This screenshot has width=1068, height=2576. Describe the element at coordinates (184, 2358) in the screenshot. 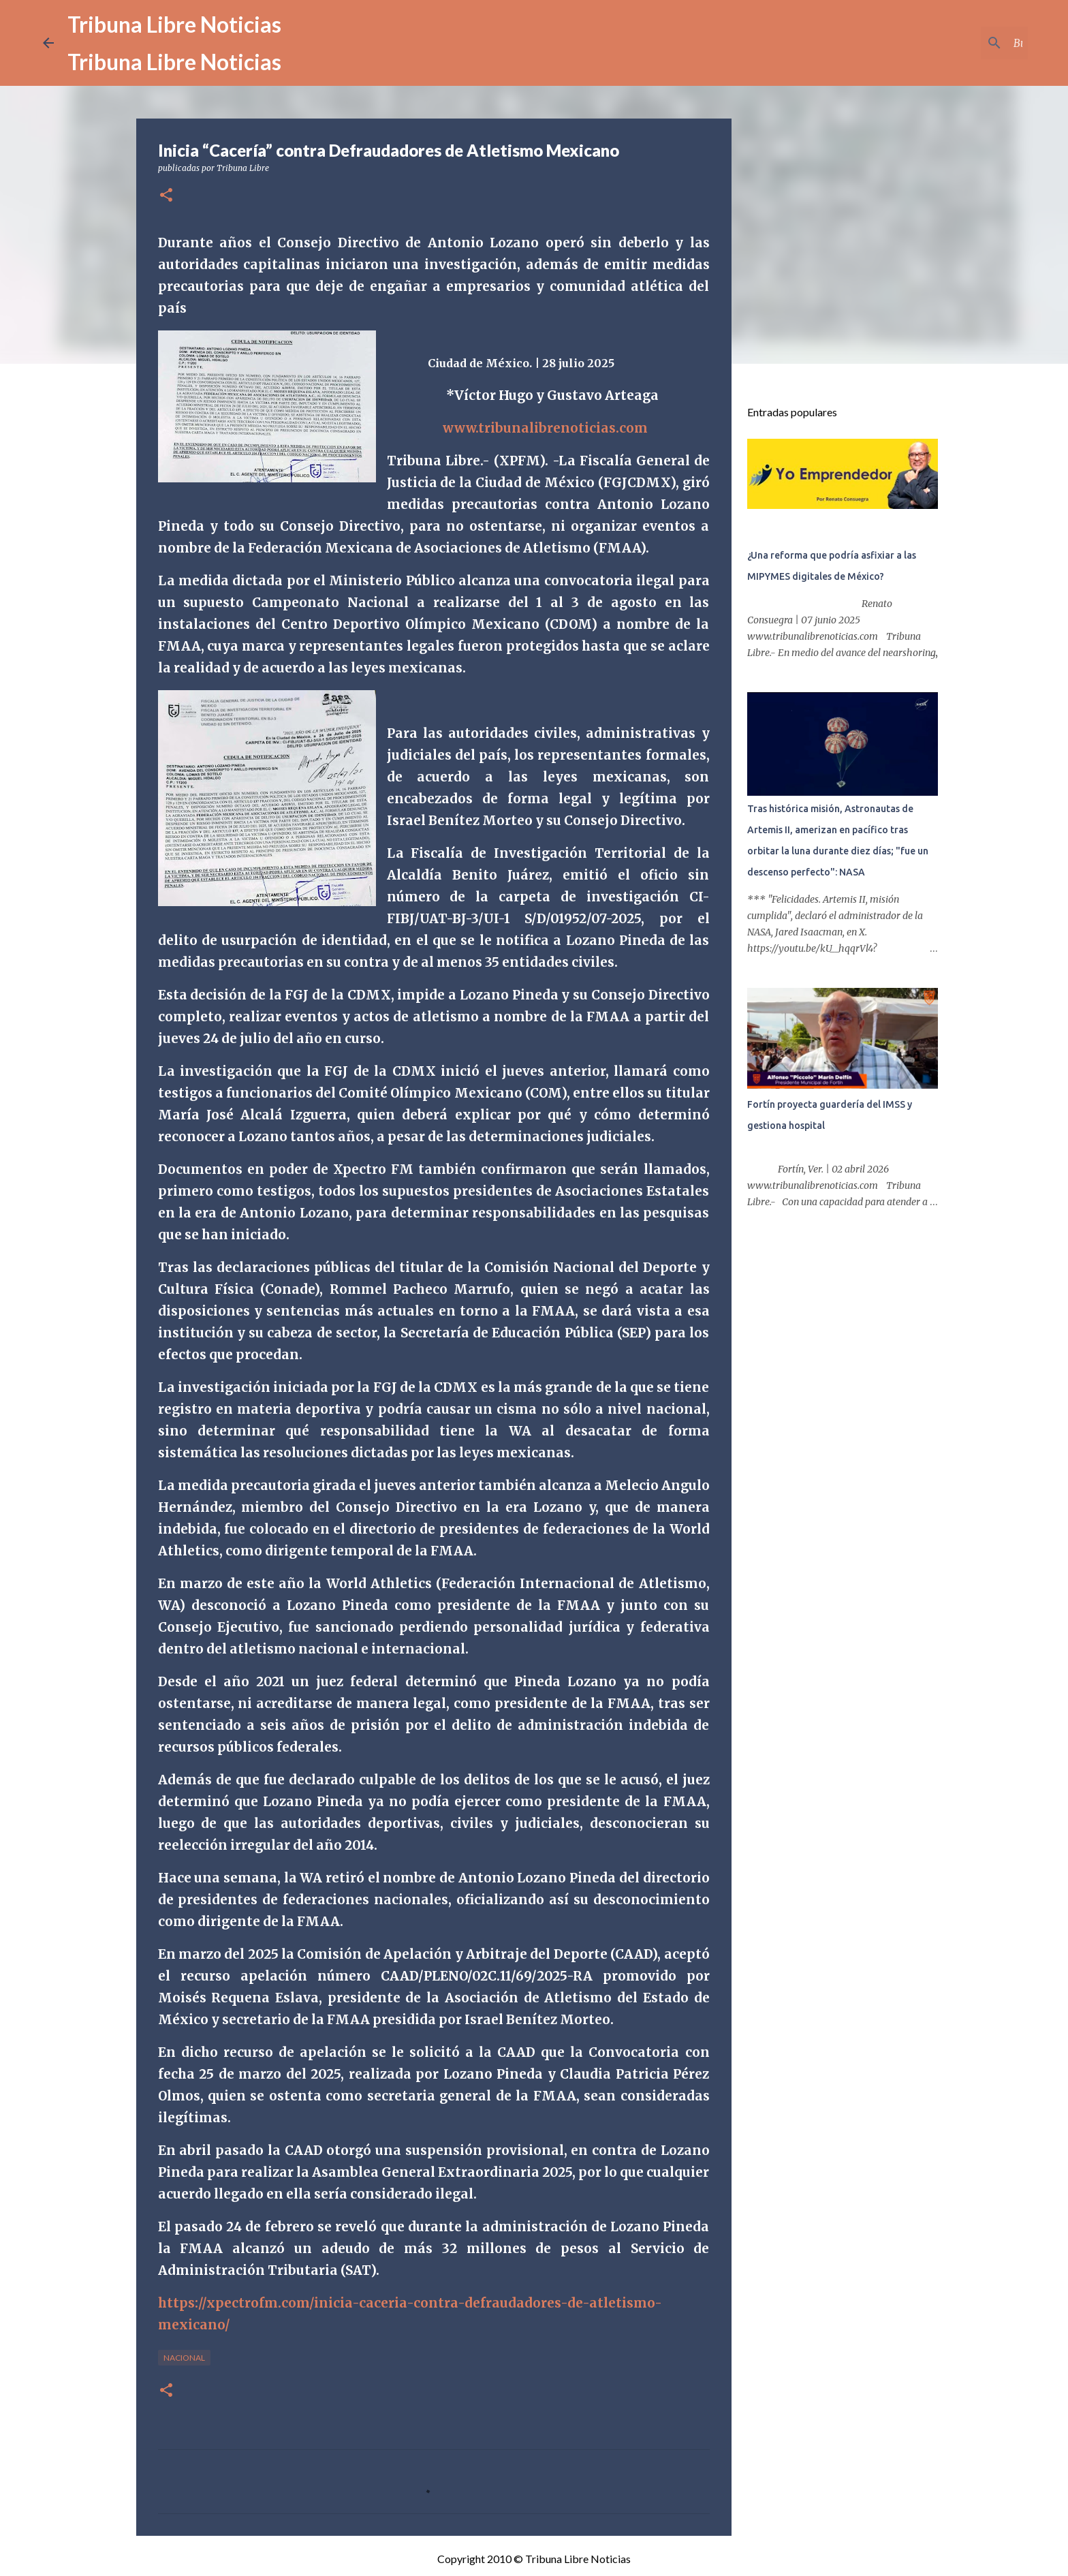

I see `Nacional` at that location.